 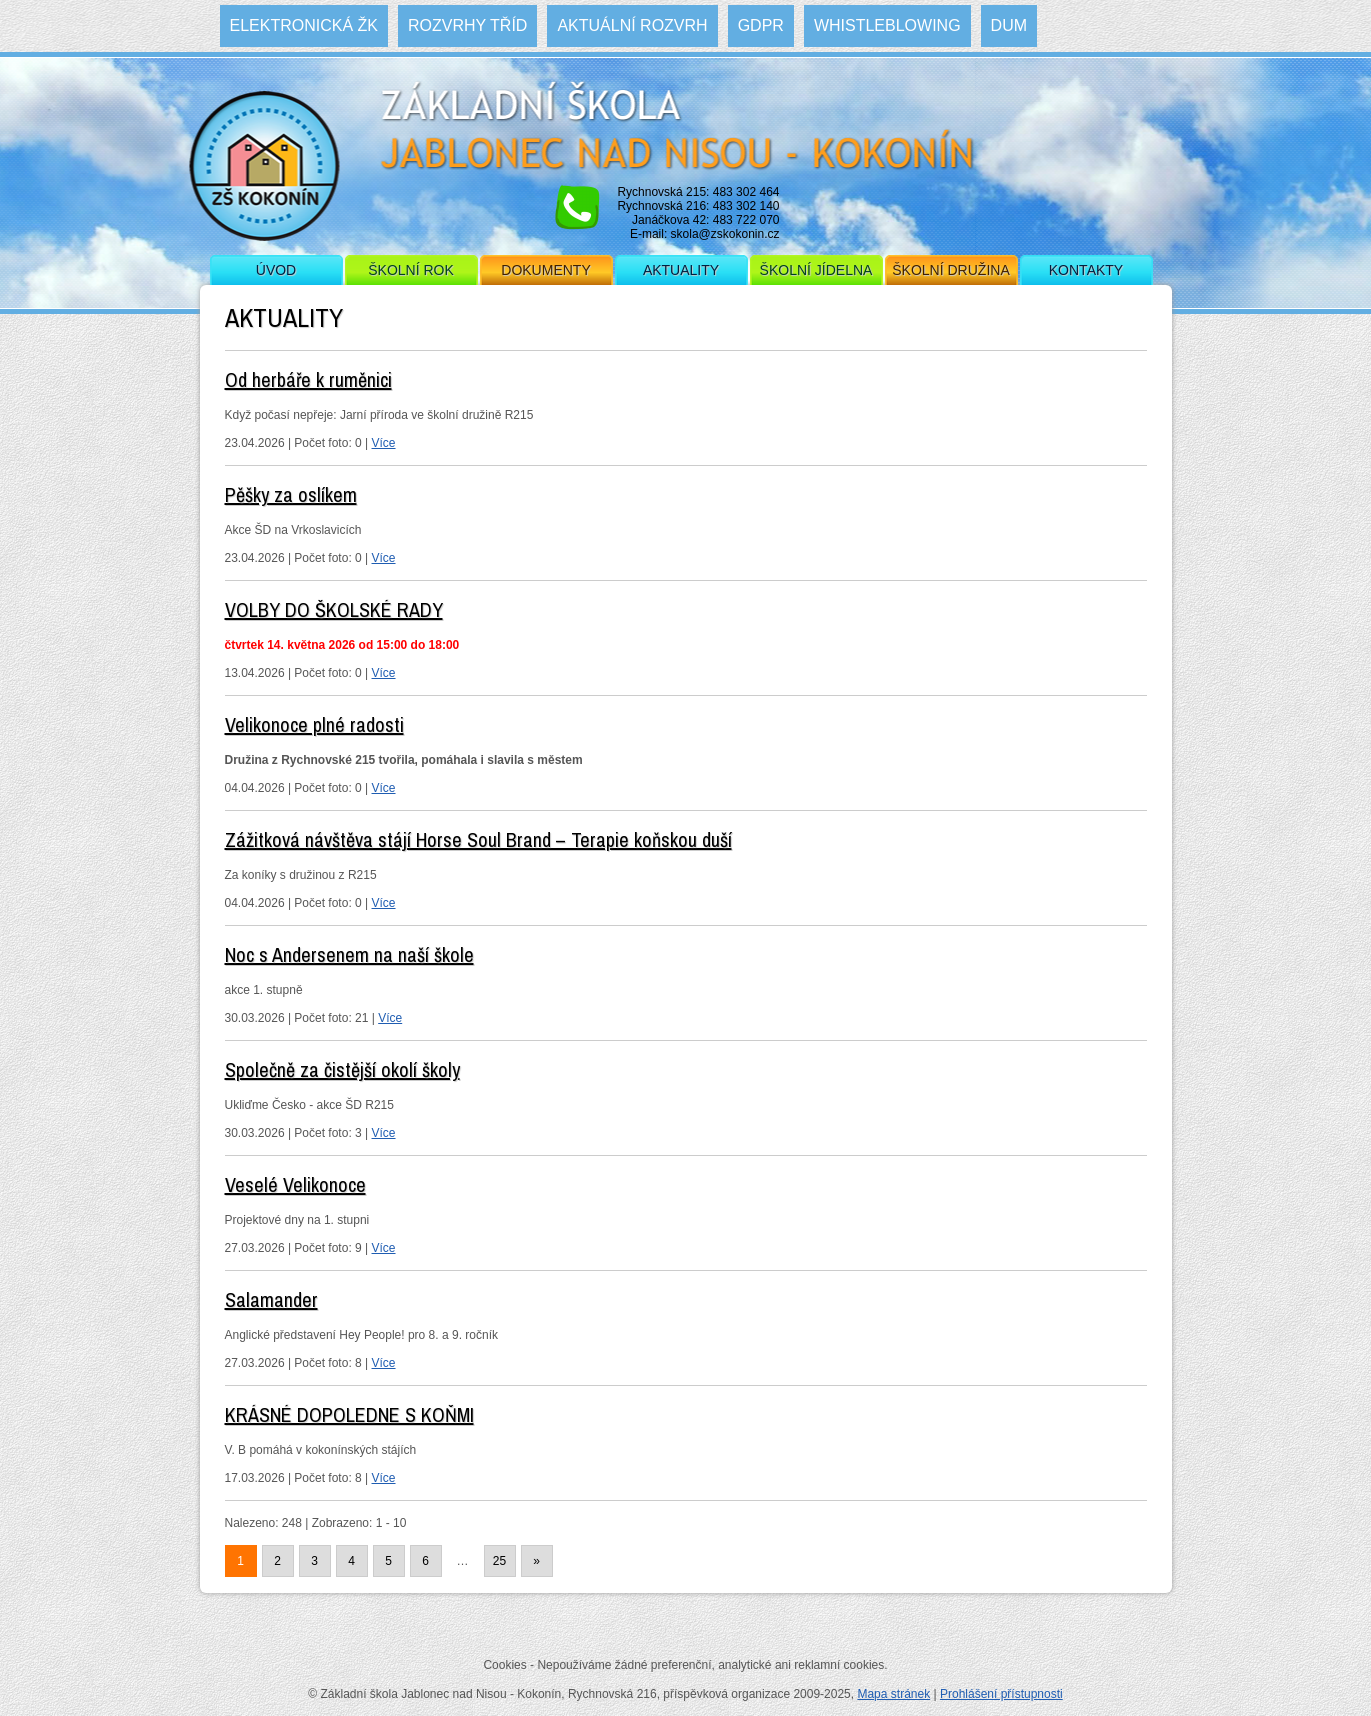 What do you see at coordinates (295, 1184) in the screenshot?
I see `Veselé Velikonoce` at bounding box center [295, 1184].